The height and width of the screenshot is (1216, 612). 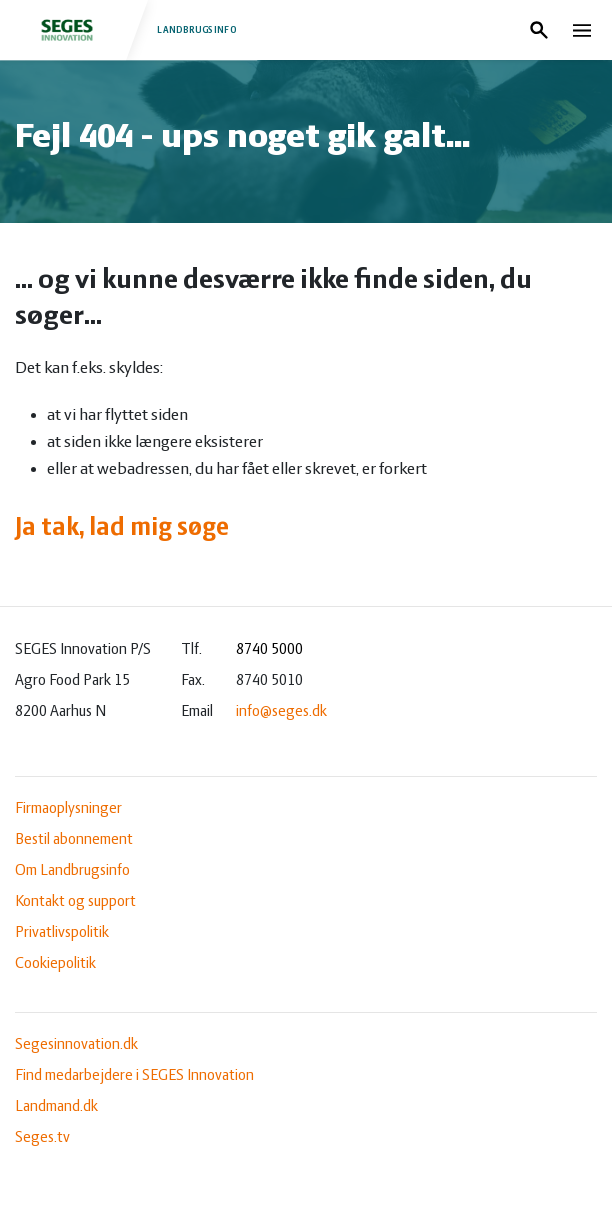 I want to click on Firmaoplysninger, so click(x=68, y=809).